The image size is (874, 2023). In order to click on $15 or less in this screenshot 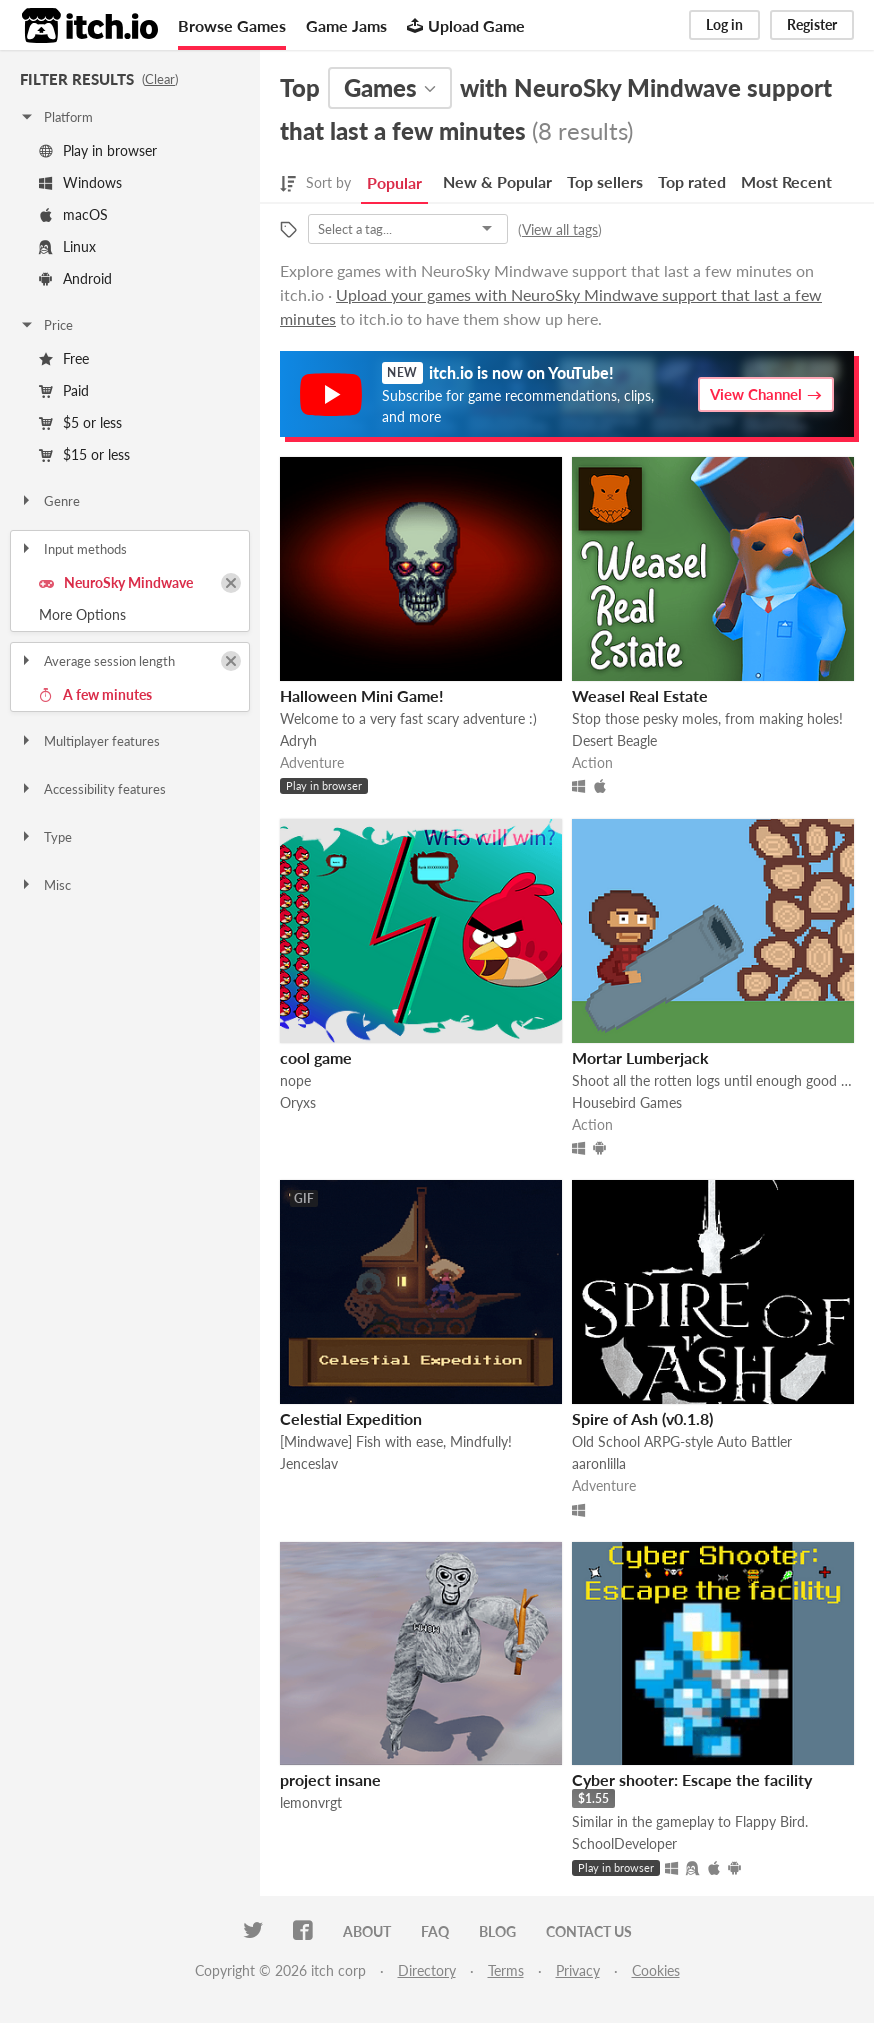, I will do `click(84, 454)`.